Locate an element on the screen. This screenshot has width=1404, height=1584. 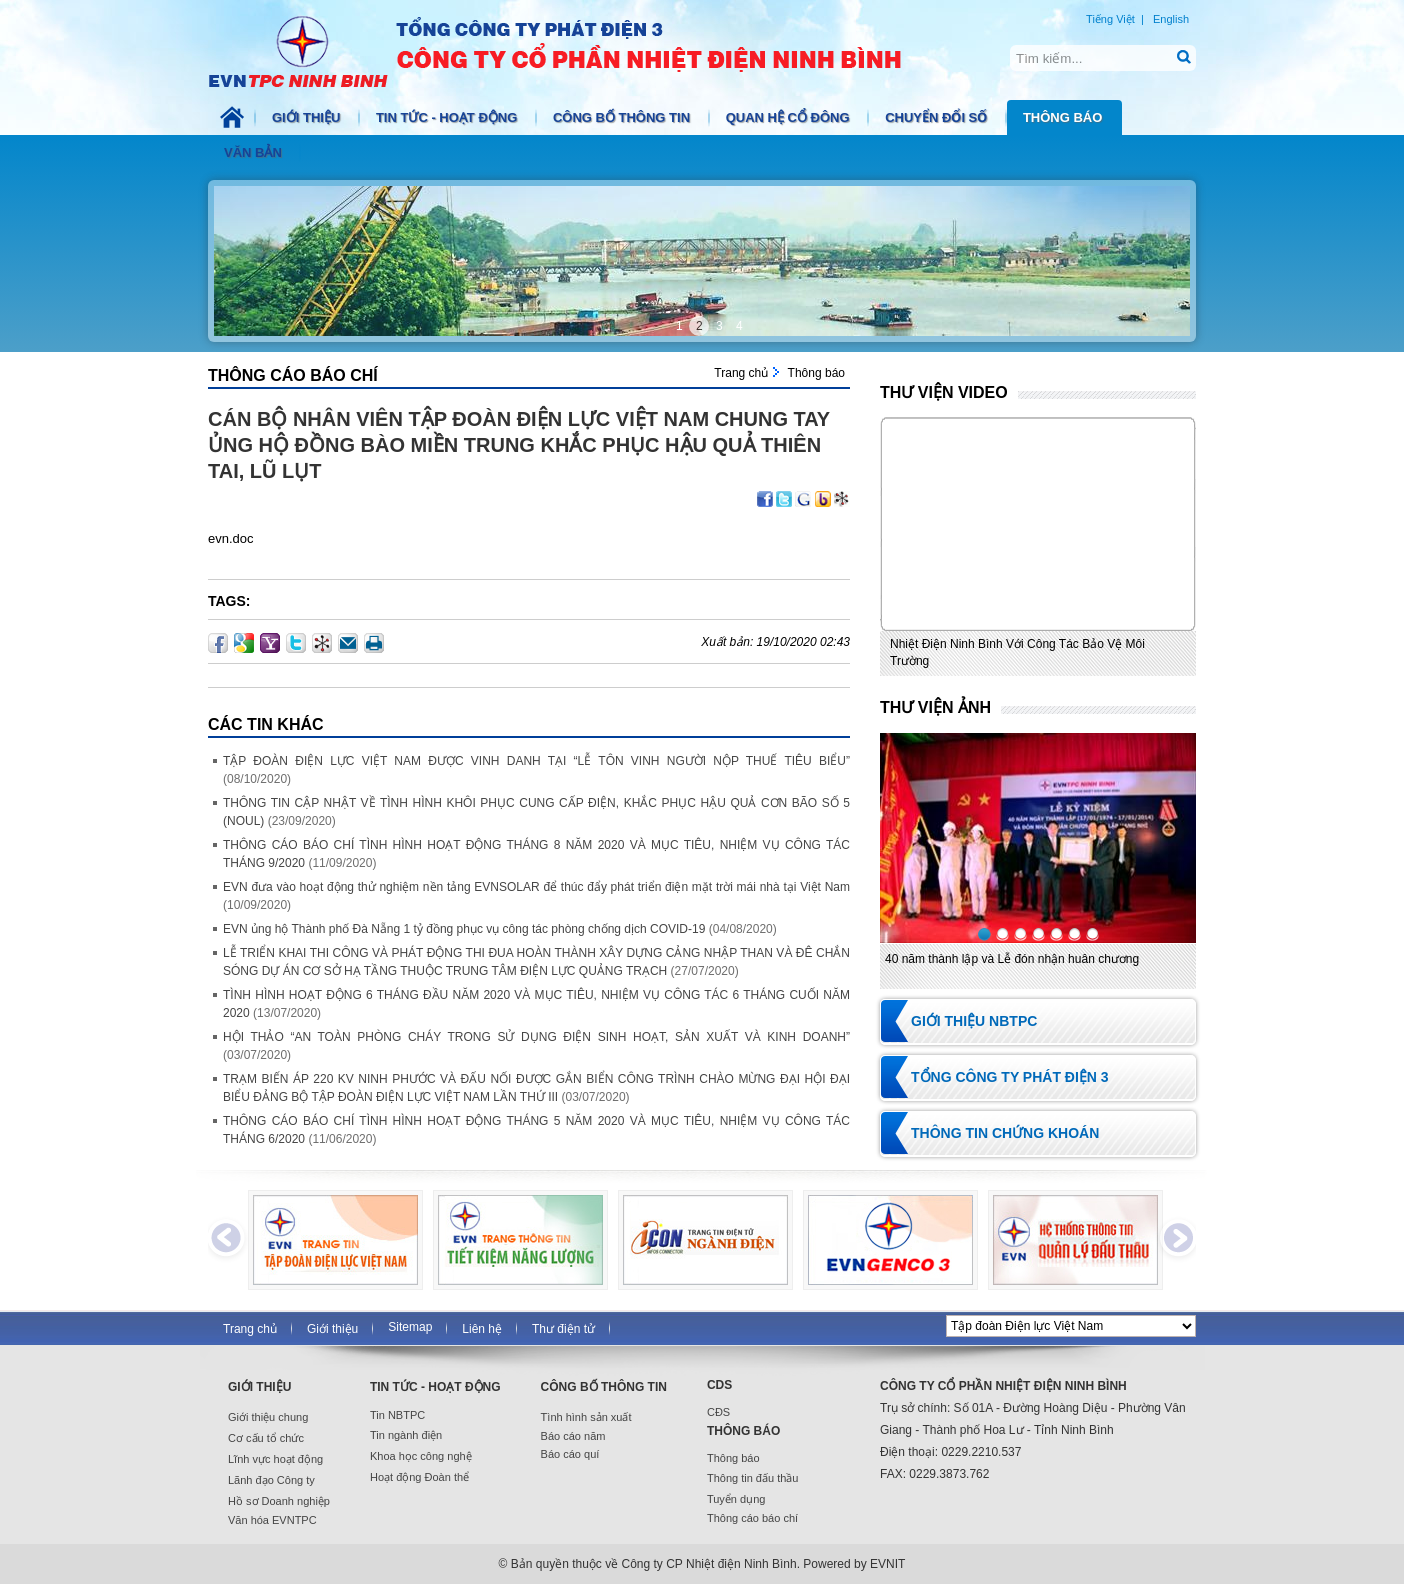
Khoa học công nghệ is located at coordinates (421, 1456).